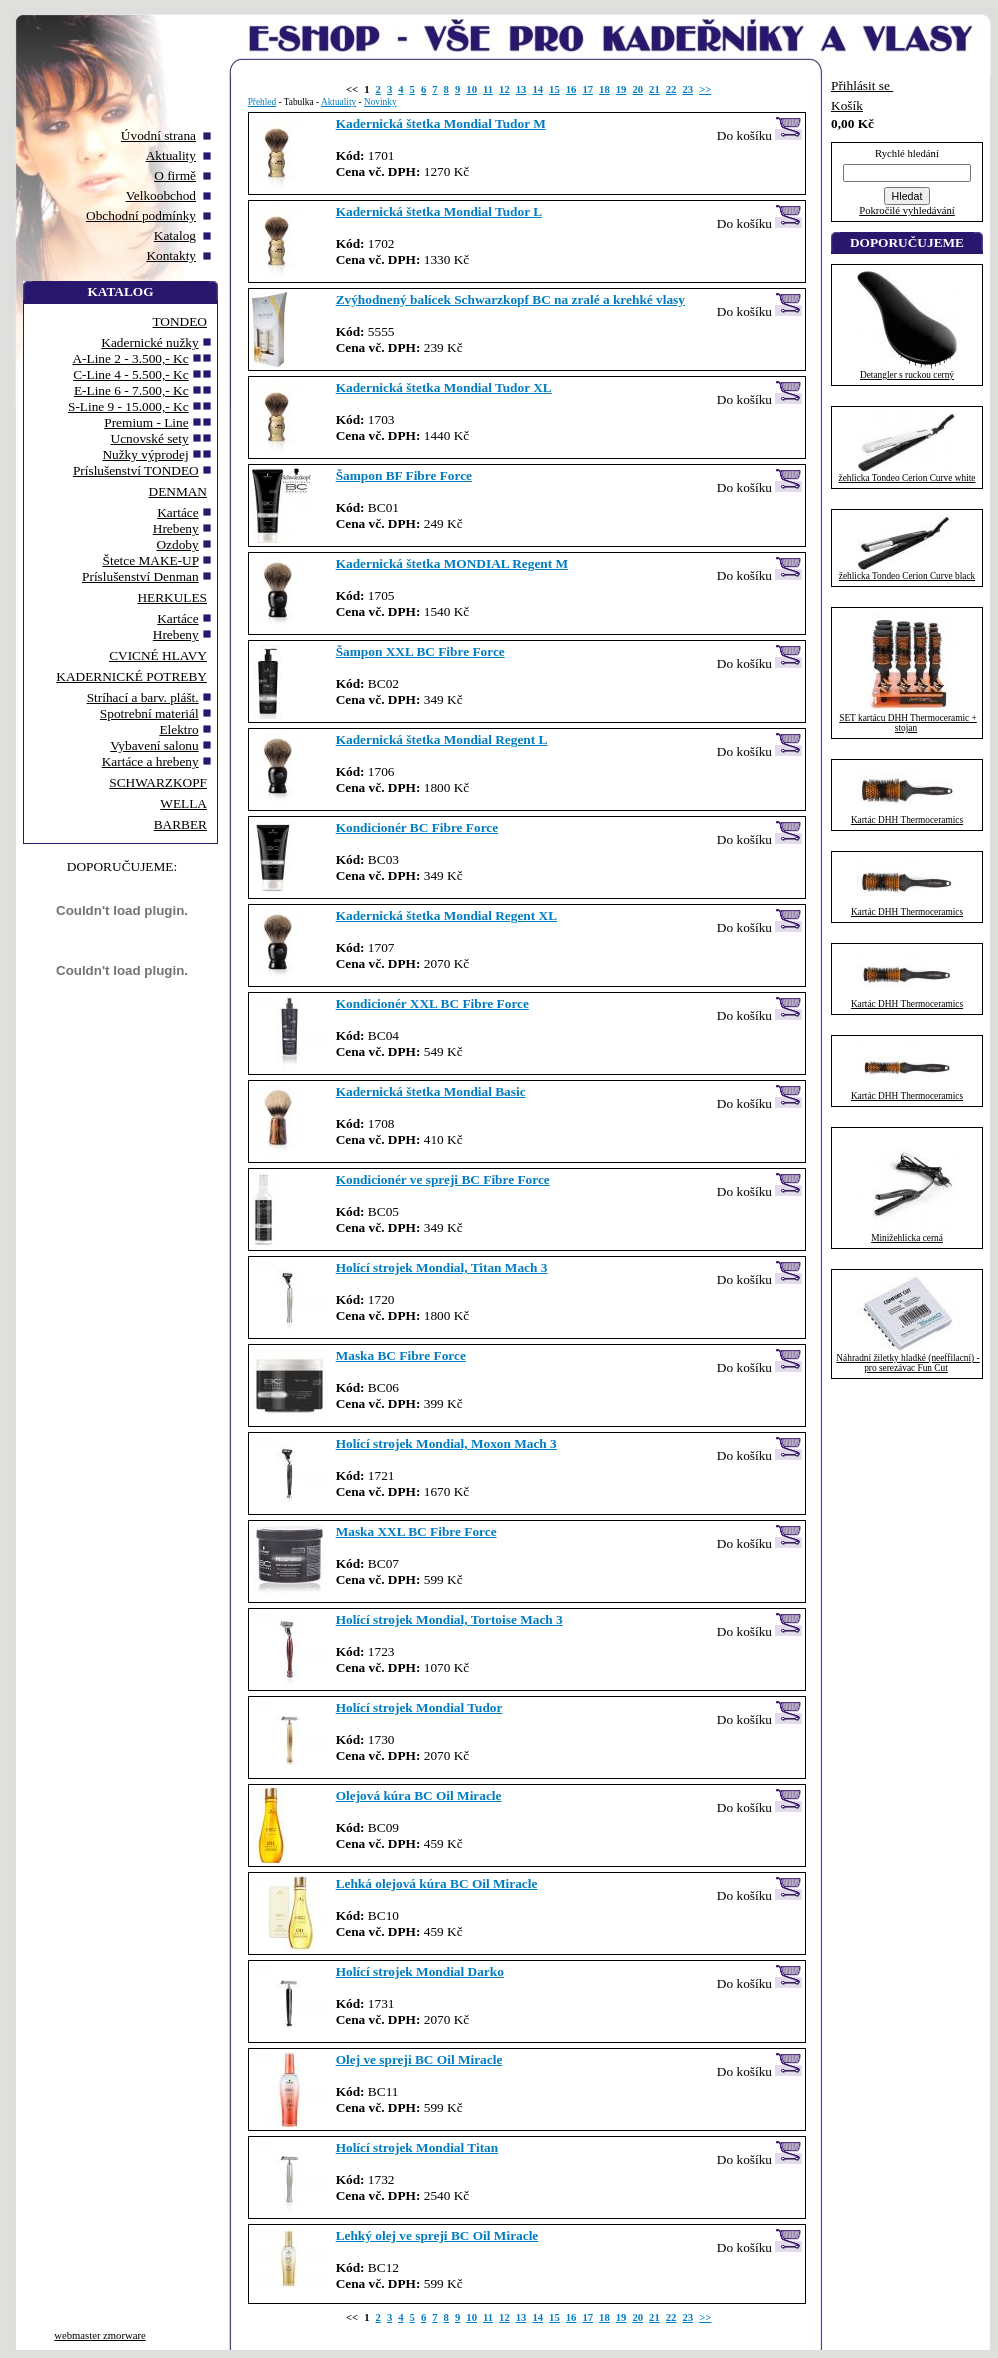 The width and height of the screenshot is (998, 2358). What do you see at coordinates (128, 406) in the screenshot?
I see `S-Line 9 - 15.000,- Kc` at bounding box center [128, 406].